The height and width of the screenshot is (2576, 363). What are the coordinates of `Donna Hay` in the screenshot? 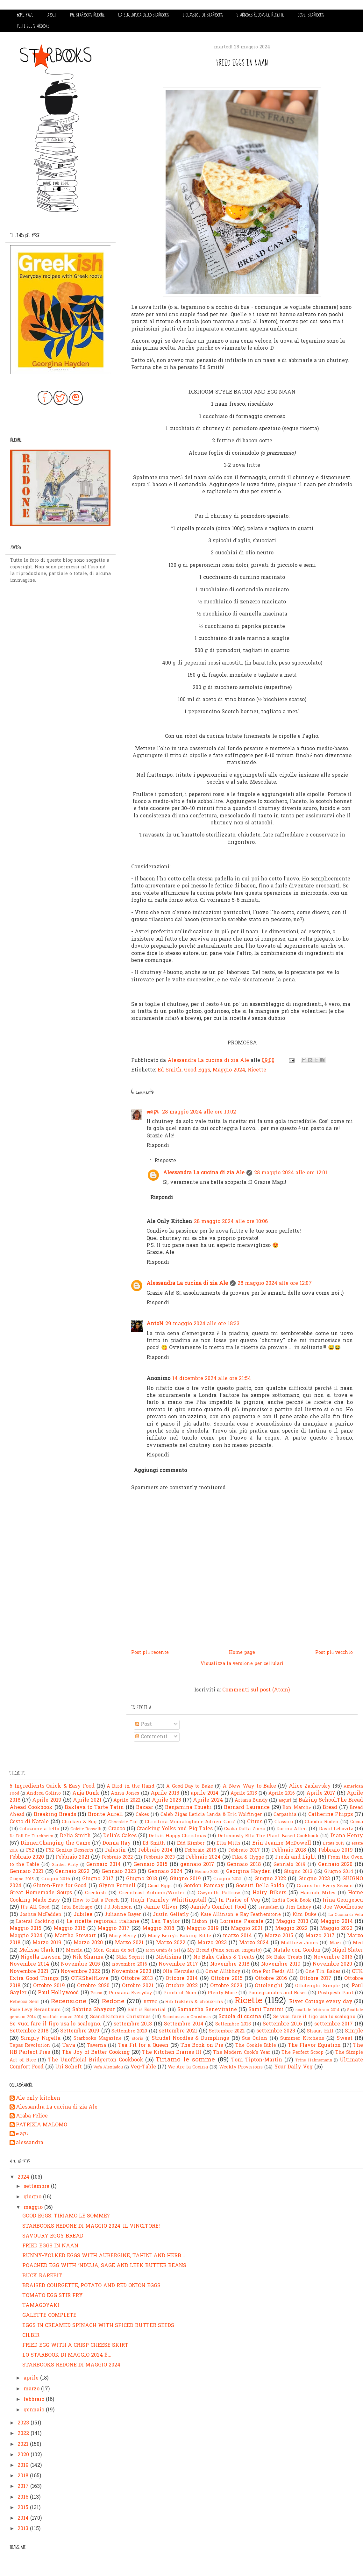 It's located at (117, 1843).